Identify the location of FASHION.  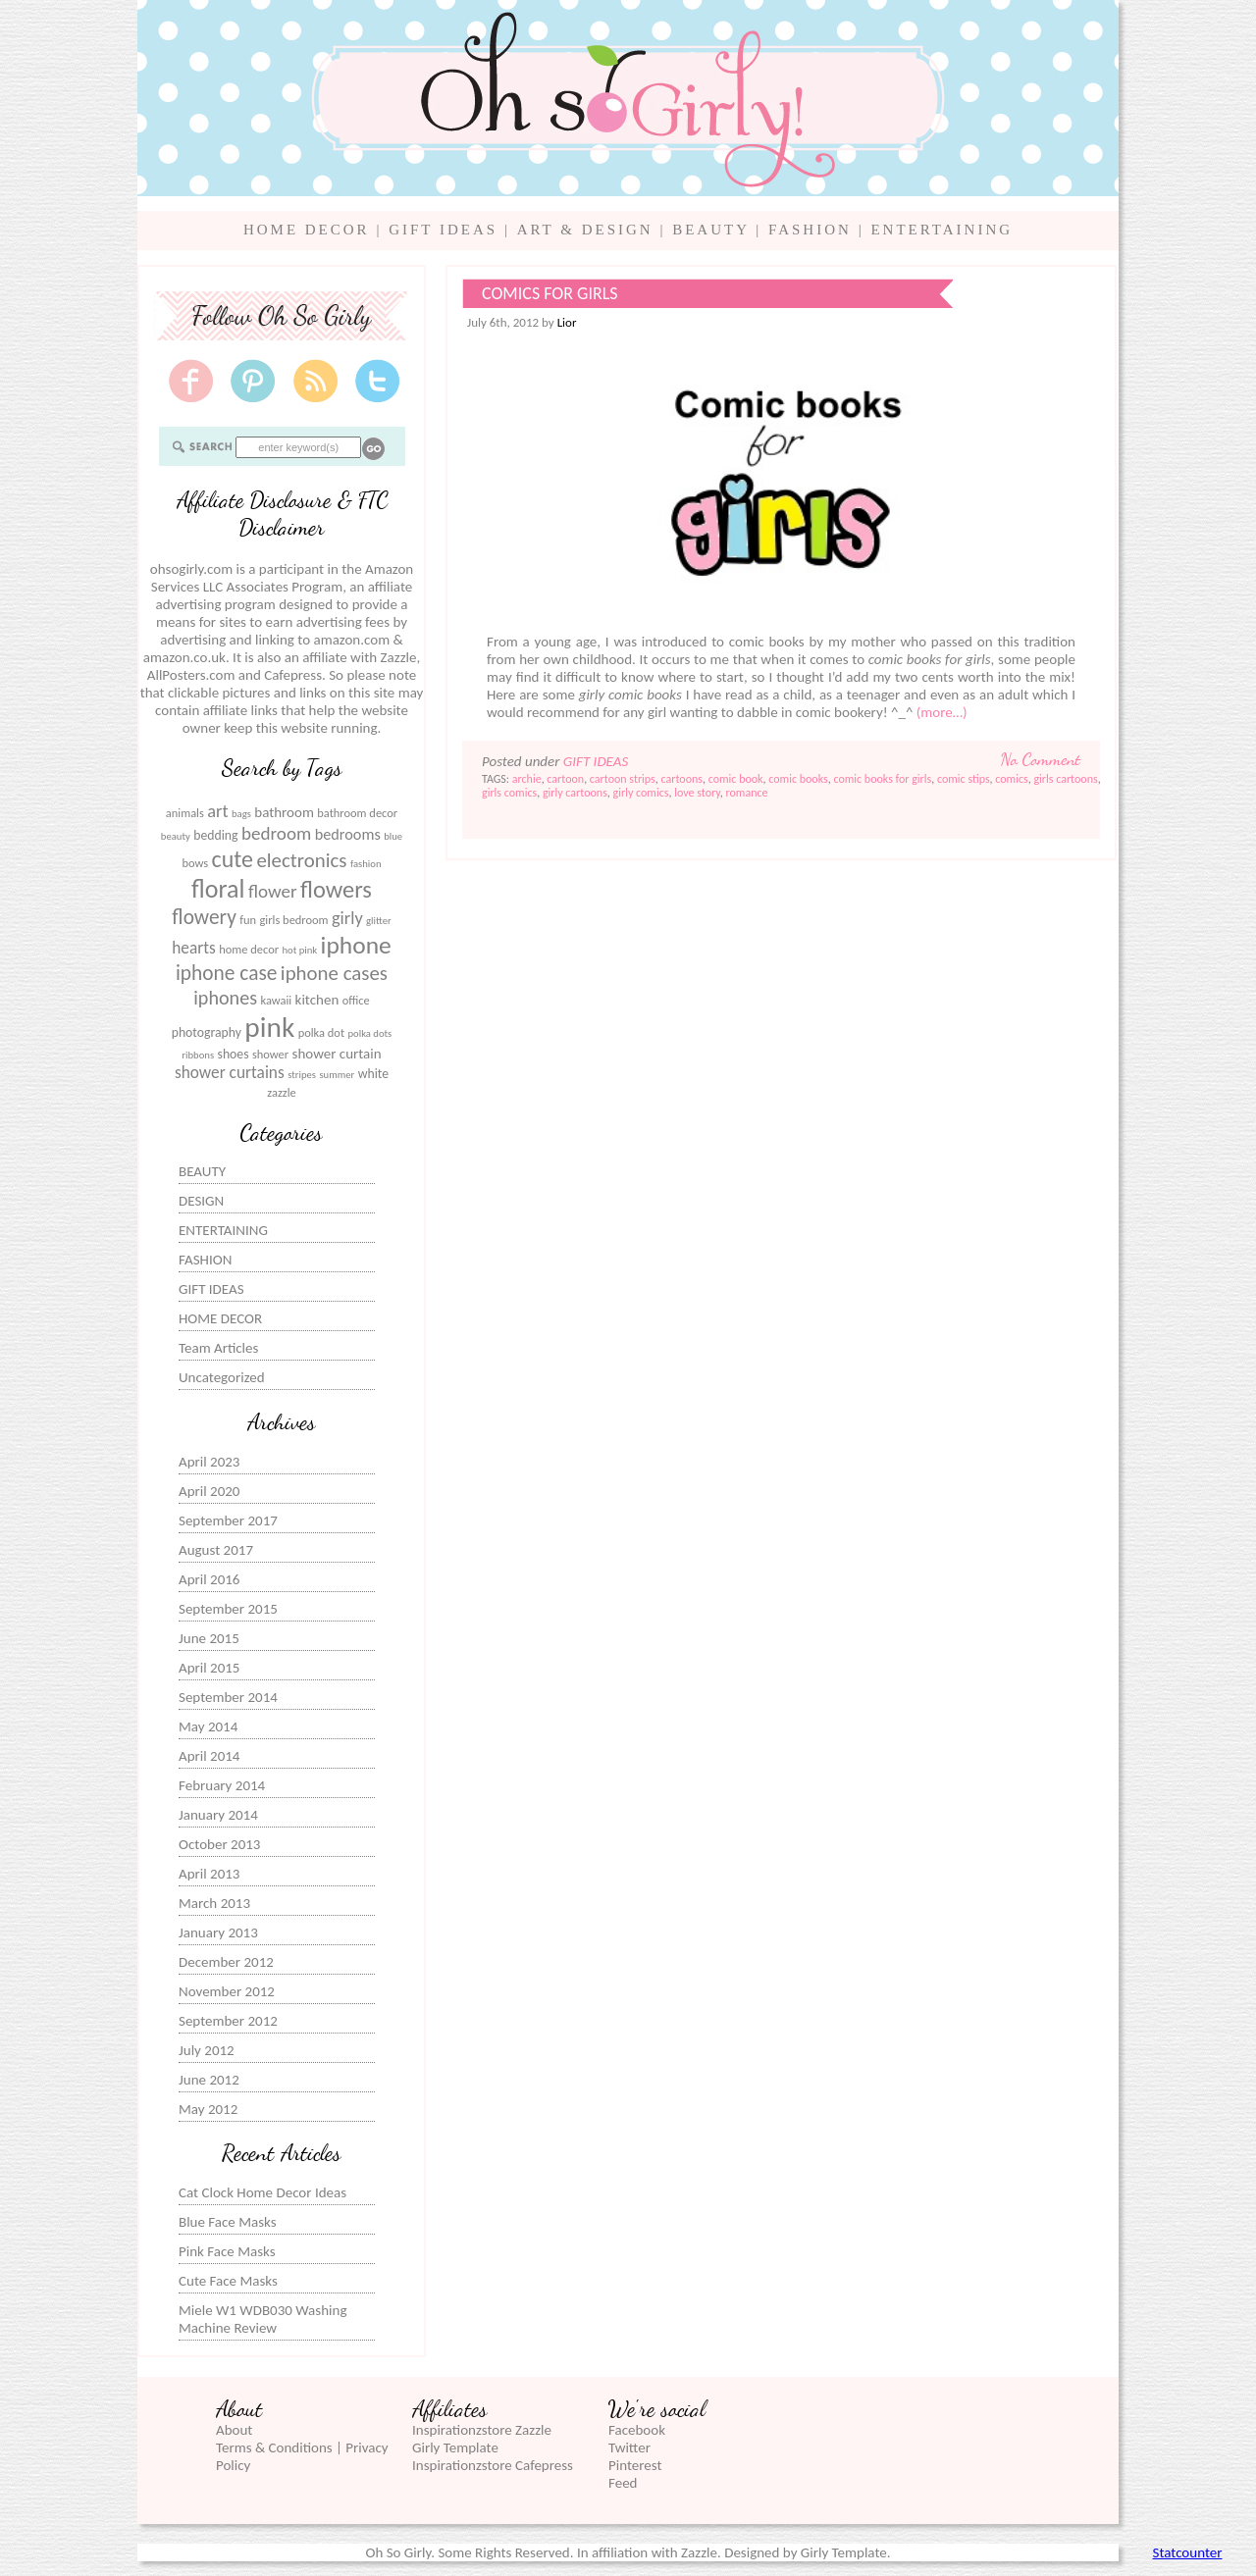
(810, 229).